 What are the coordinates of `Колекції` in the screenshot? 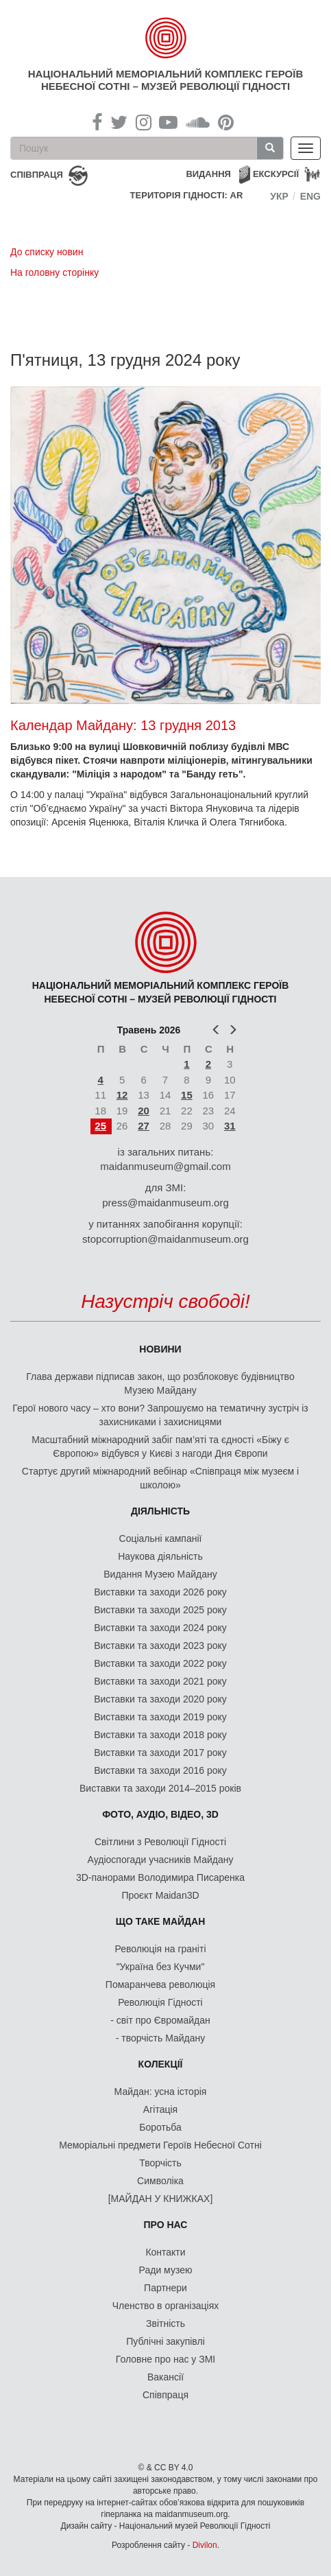 It's located at (160, 2064).